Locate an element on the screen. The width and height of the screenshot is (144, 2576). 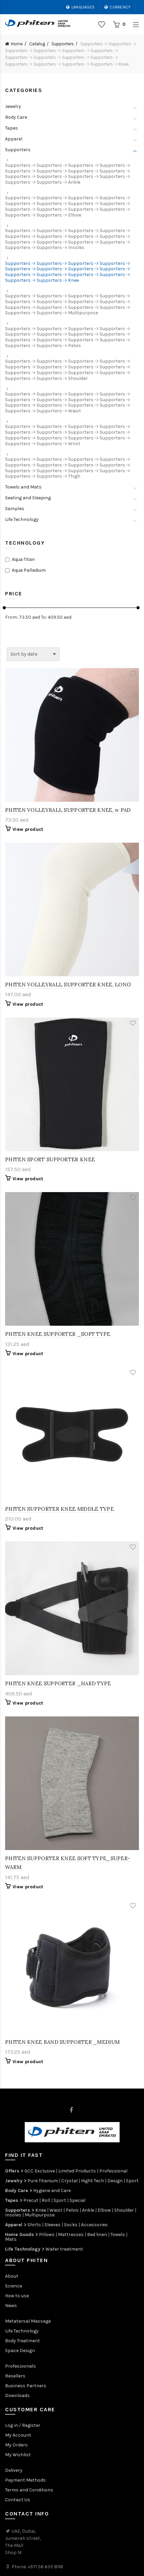
Professionals is located at coordinates (20, 2366).